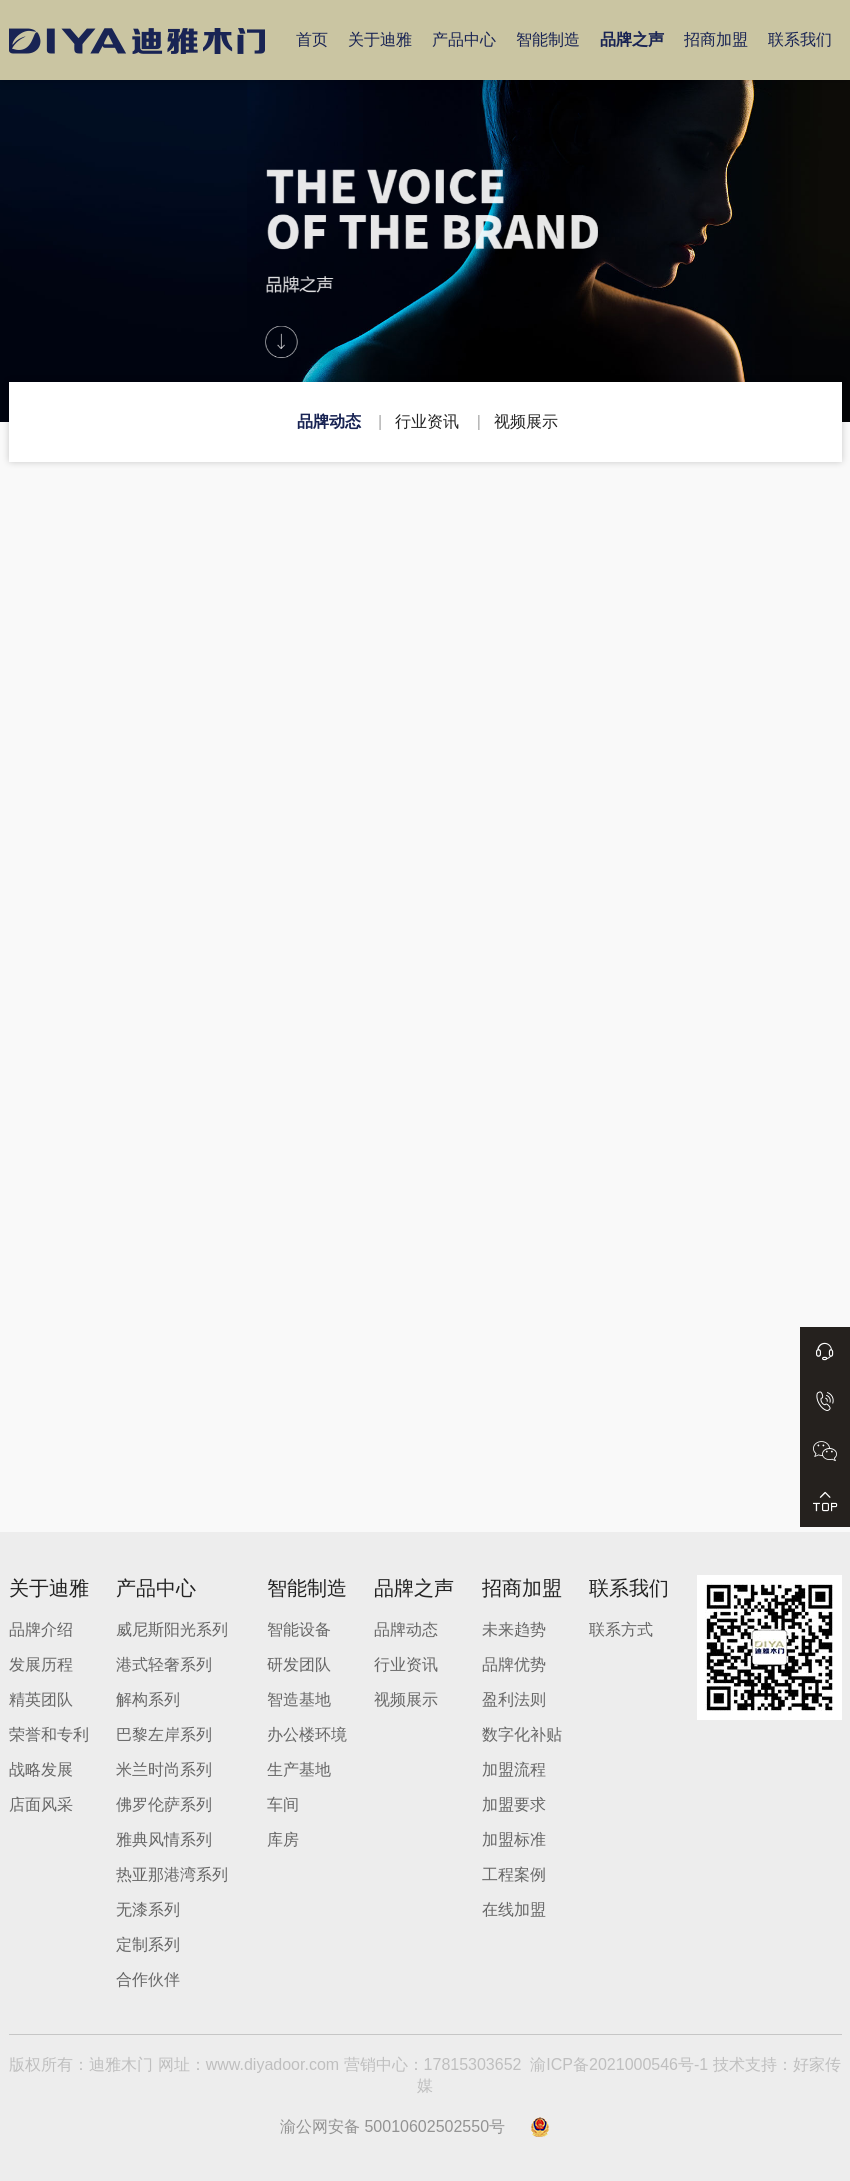 The height and width of the screenshot is (2181, 850). What do you see at coordinates (299, 1699) in the screenshot?
I see `智造基地` at bounding box center [299, 1699].